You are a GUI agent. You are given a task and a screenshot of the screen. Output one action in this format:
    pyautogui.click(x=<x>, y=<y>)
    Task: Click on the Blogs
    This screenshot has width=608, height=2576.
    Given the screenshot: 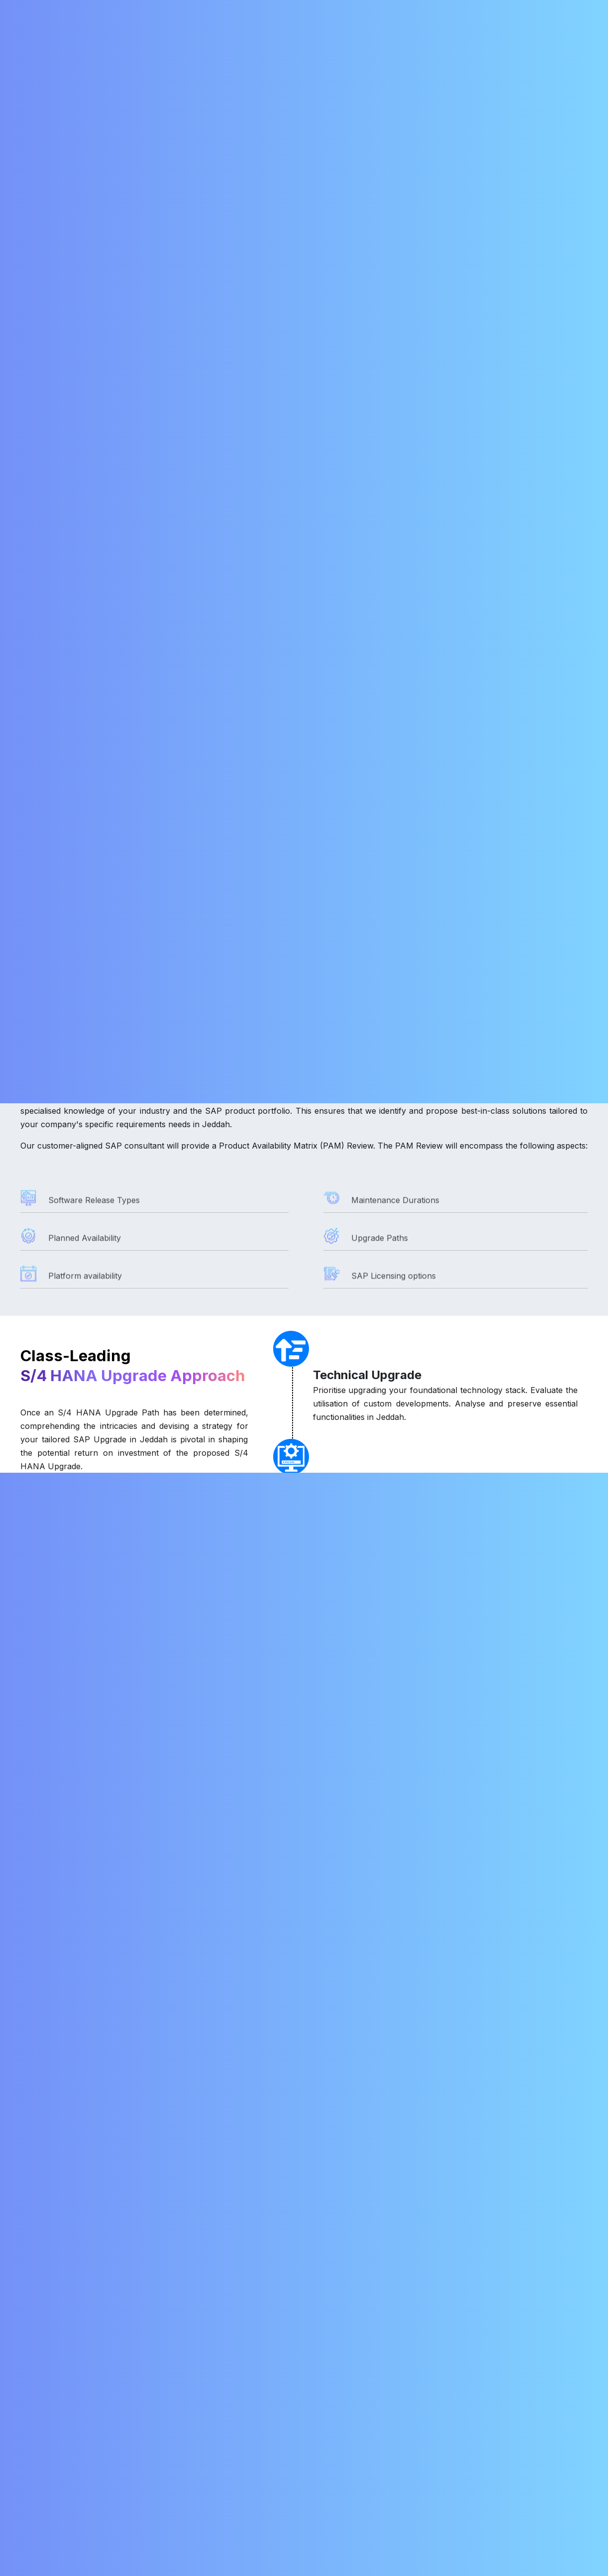 What is the action you would take?
    pyautogui.click(x=419, y=38)
    